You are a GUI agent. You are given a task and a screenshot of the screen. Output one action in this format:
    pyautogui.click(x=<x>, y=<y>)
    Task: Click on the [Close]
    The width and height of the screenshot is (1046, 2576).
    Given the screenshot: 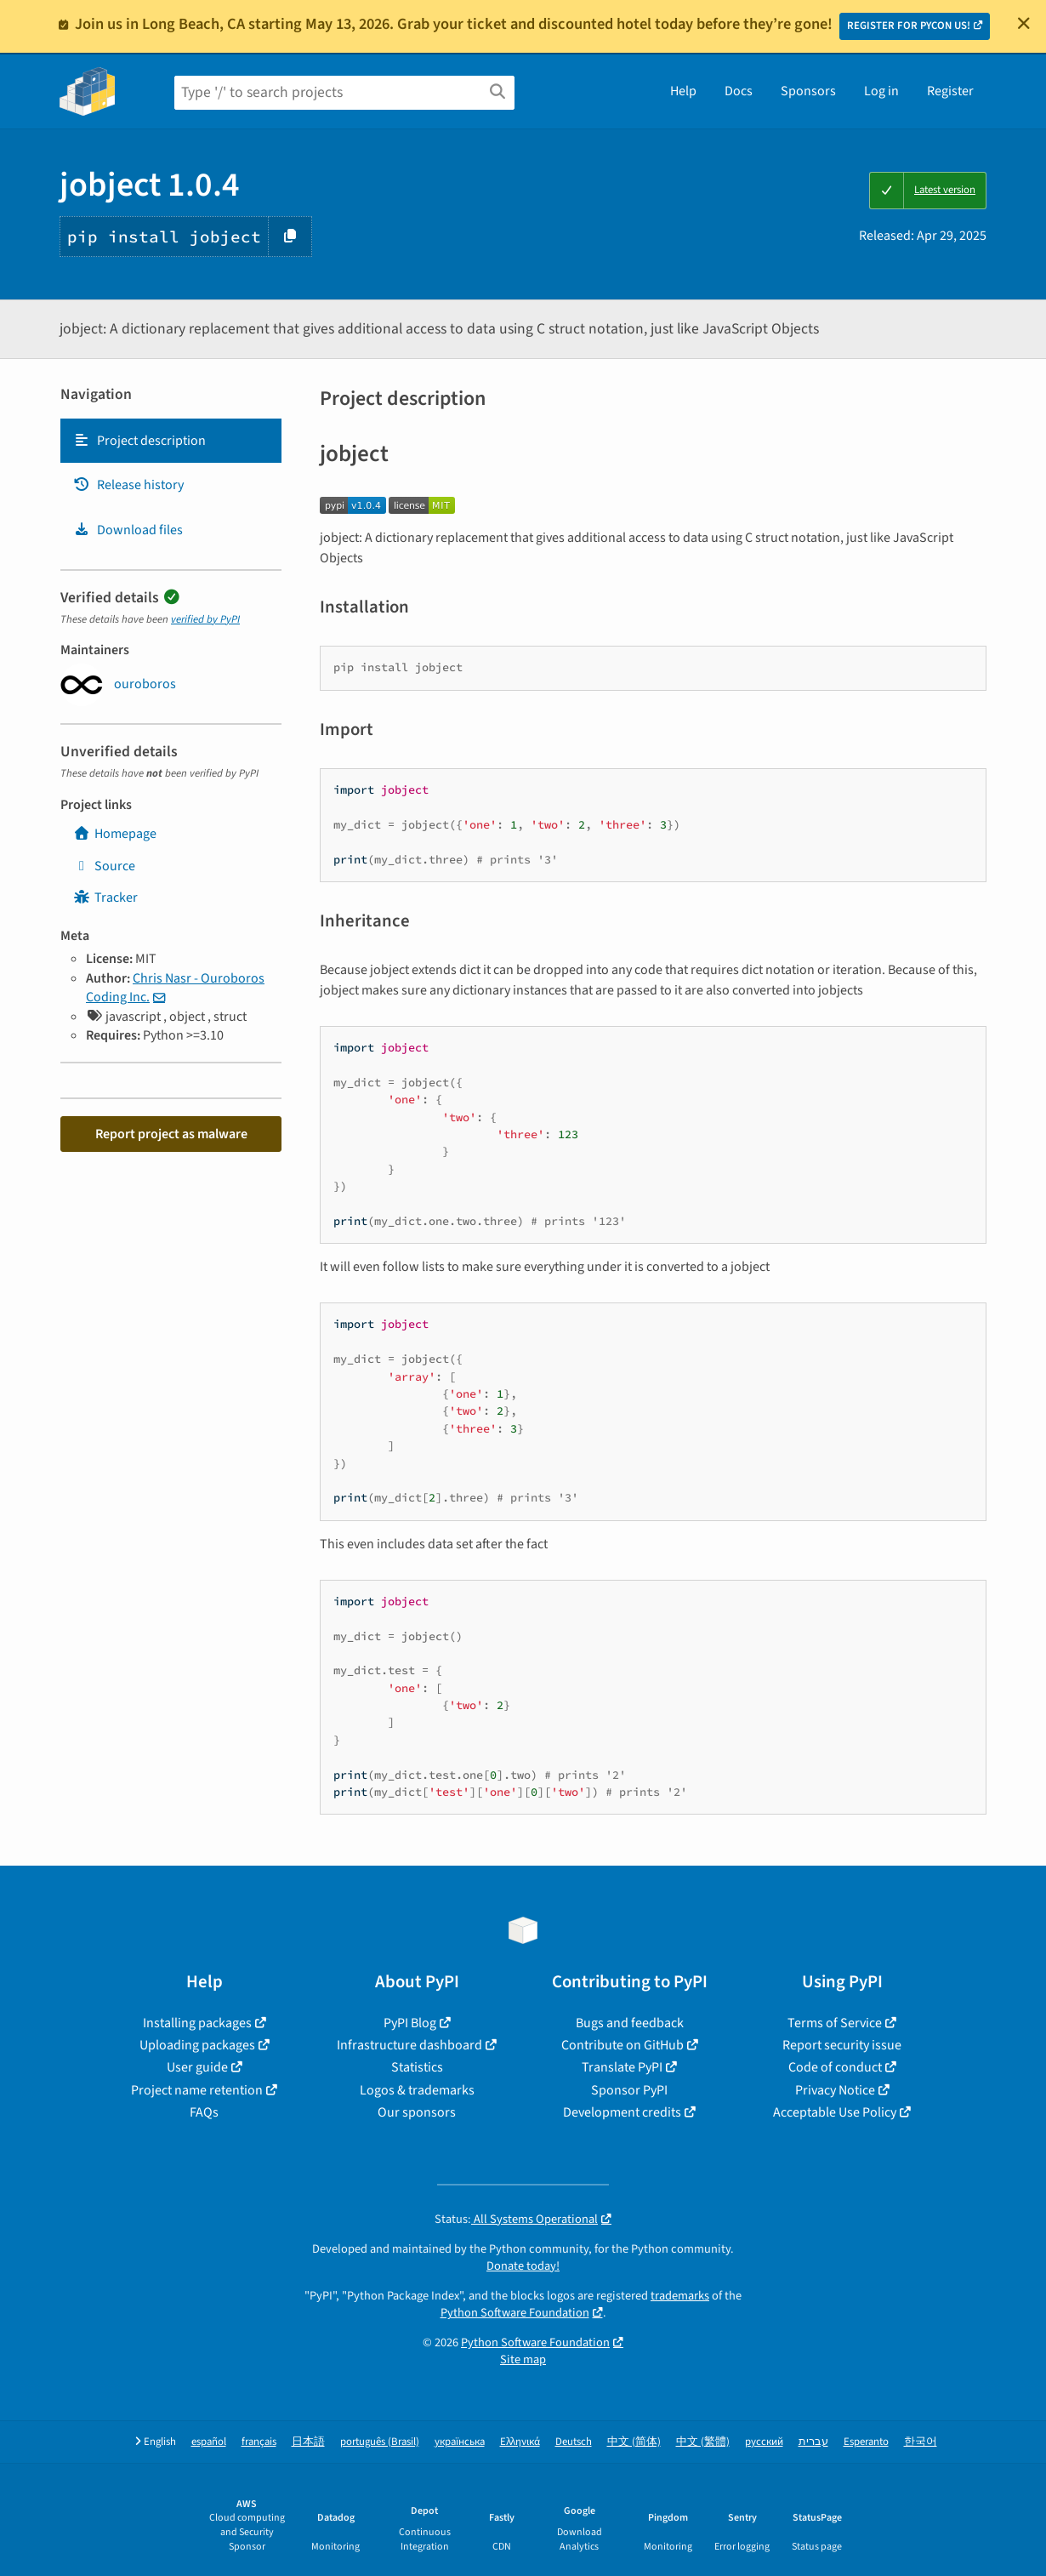 What is the action you would take?
    pyautogui.click(x=1024, y=23)
    